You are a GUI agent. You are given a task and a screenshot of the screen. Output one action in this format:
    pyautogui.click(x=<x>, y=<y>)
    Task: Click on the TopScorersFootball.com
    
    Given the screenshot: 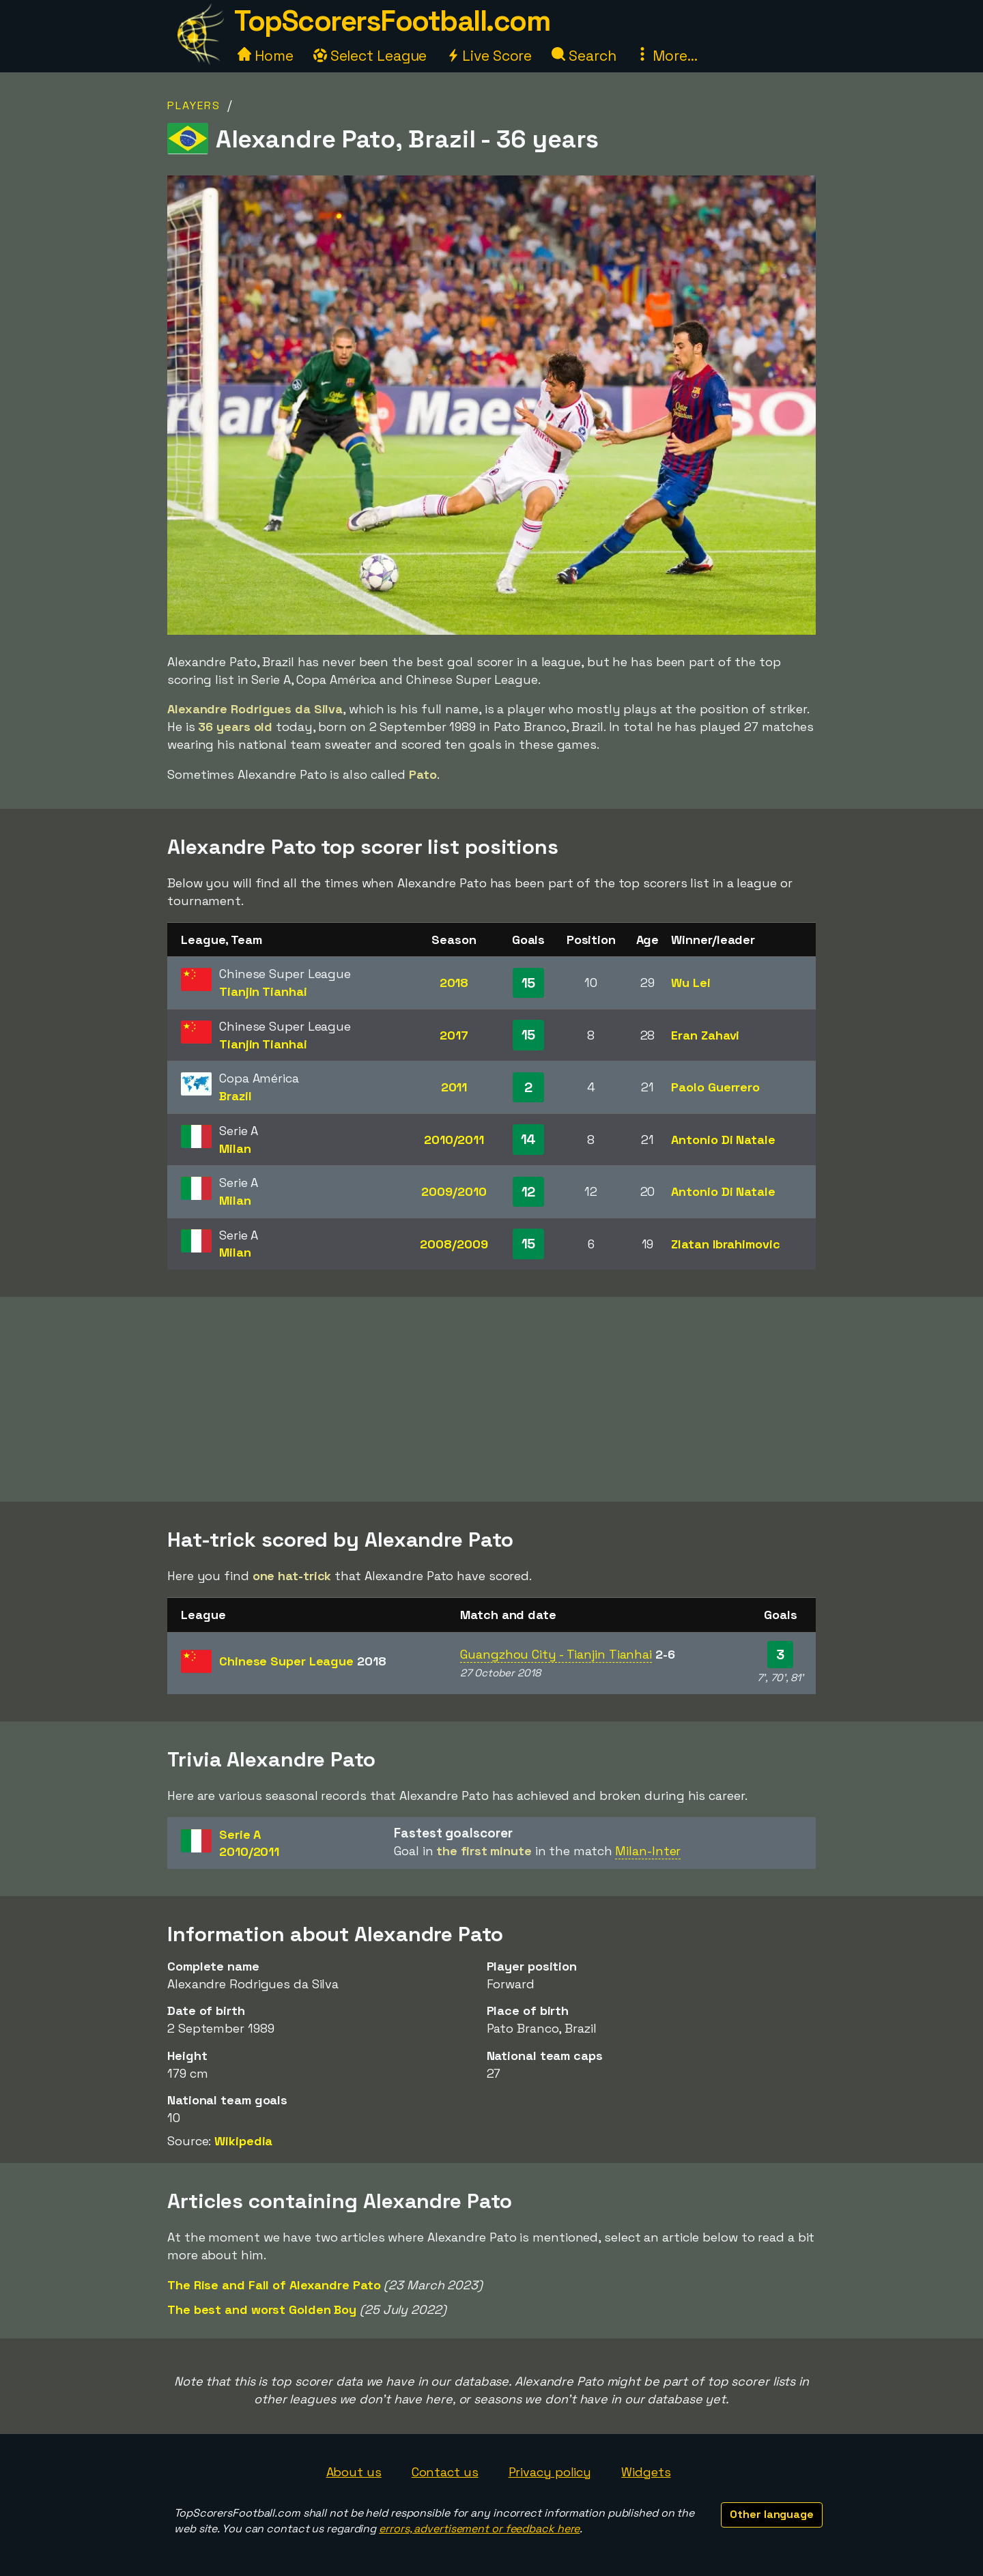 What is the action you would take?
    pyautogui.click(x=392, y=21)
    